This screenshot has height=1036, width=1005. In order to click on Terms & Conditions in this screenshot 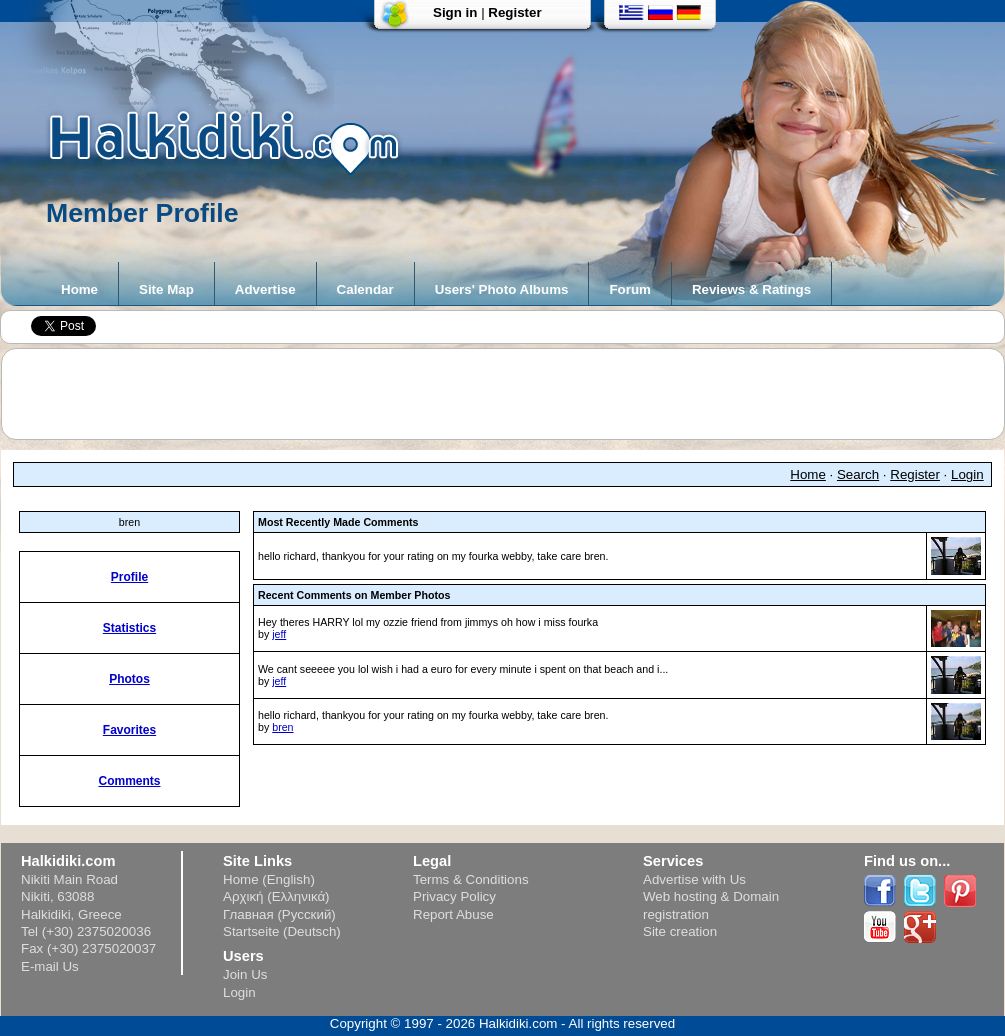, I will do `click(471, 879)`.